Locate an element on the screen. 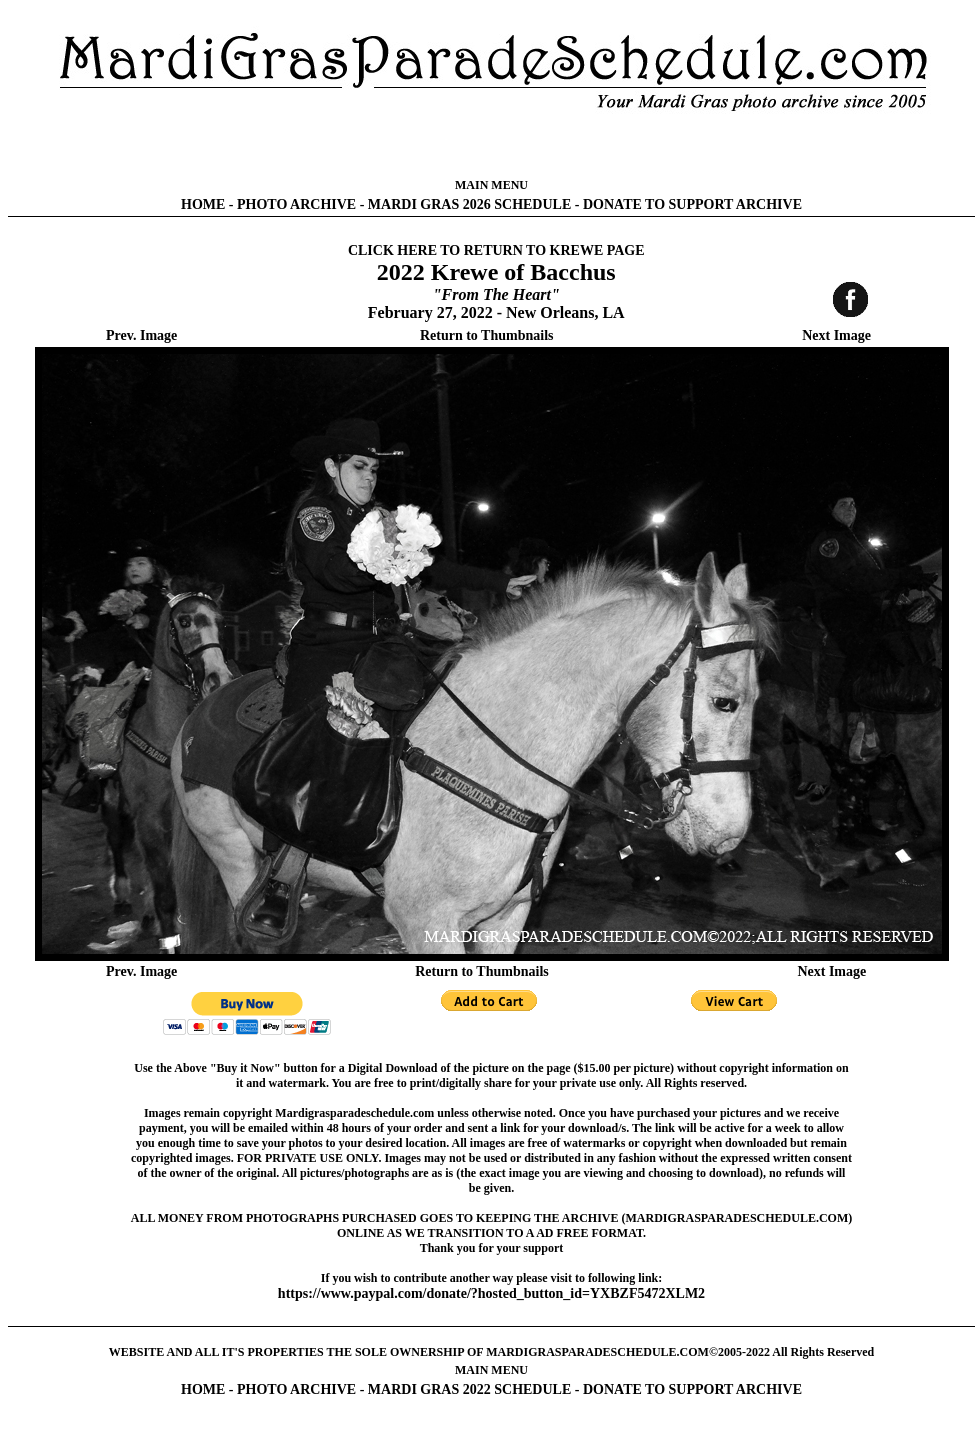 This screenshot has height=1445, width=975. https://www.paypal.com/donate/?hosted_button_id=YXBZF5472XLM2 is located at coordinates (491, 1293).